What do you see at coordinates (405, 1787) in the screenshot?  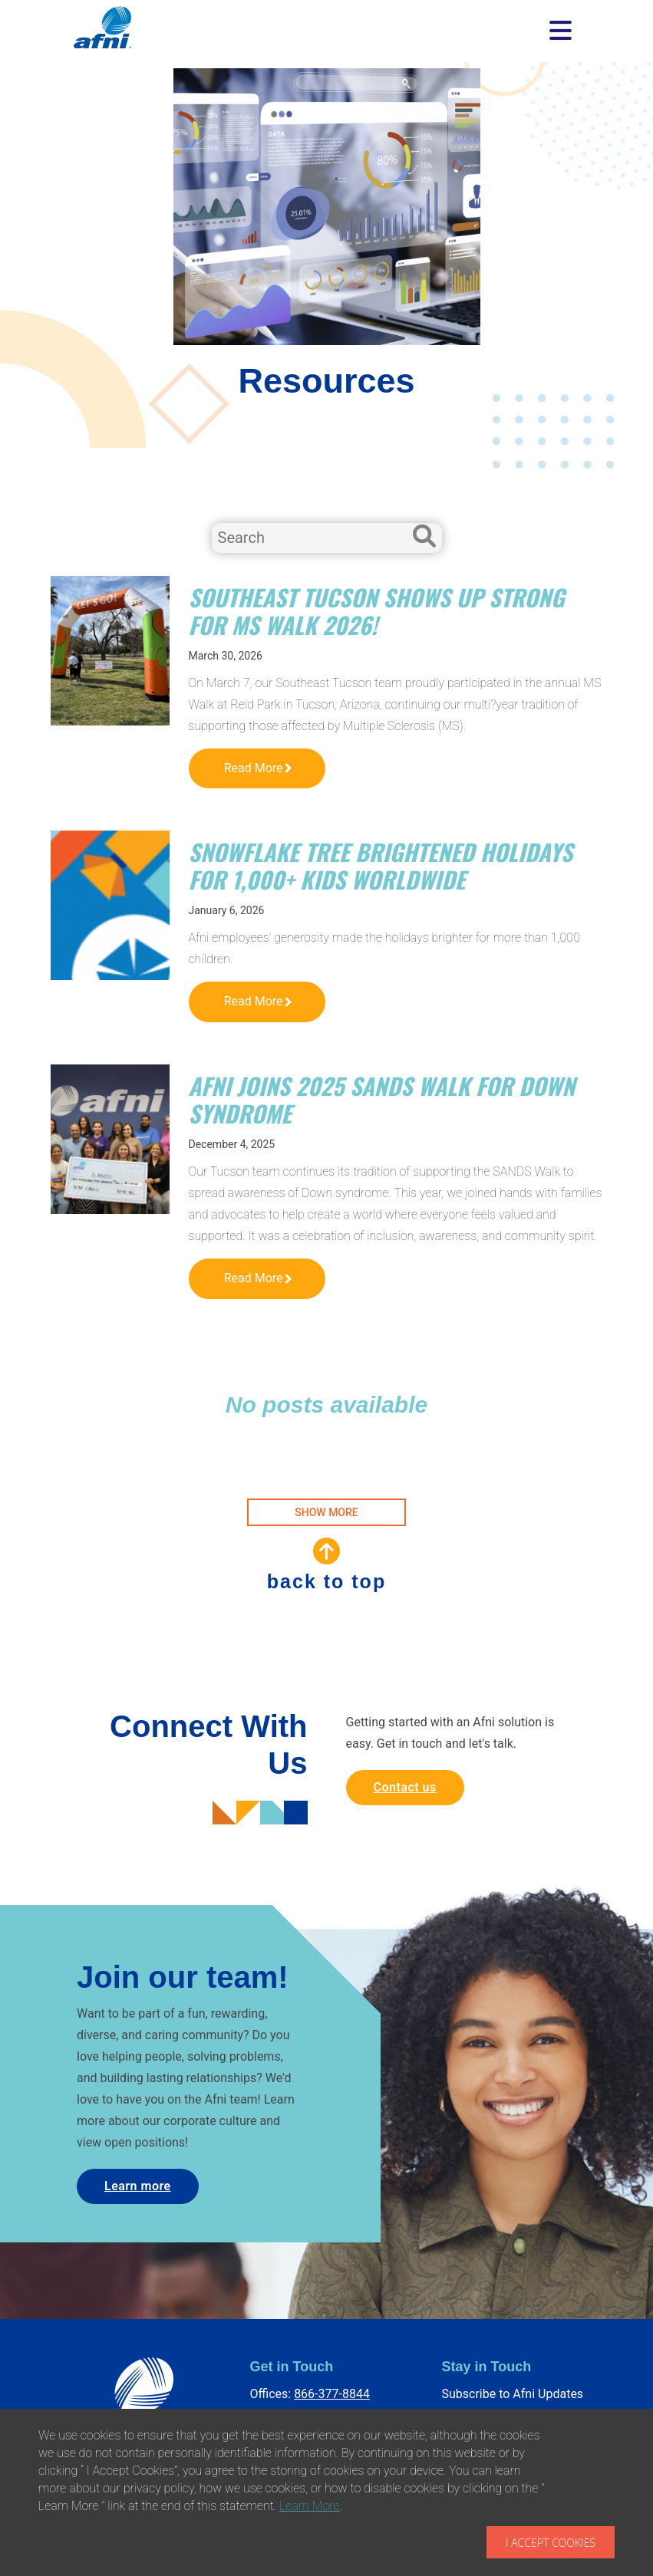 I see `Contact us` at bounding box center [405, 1787].